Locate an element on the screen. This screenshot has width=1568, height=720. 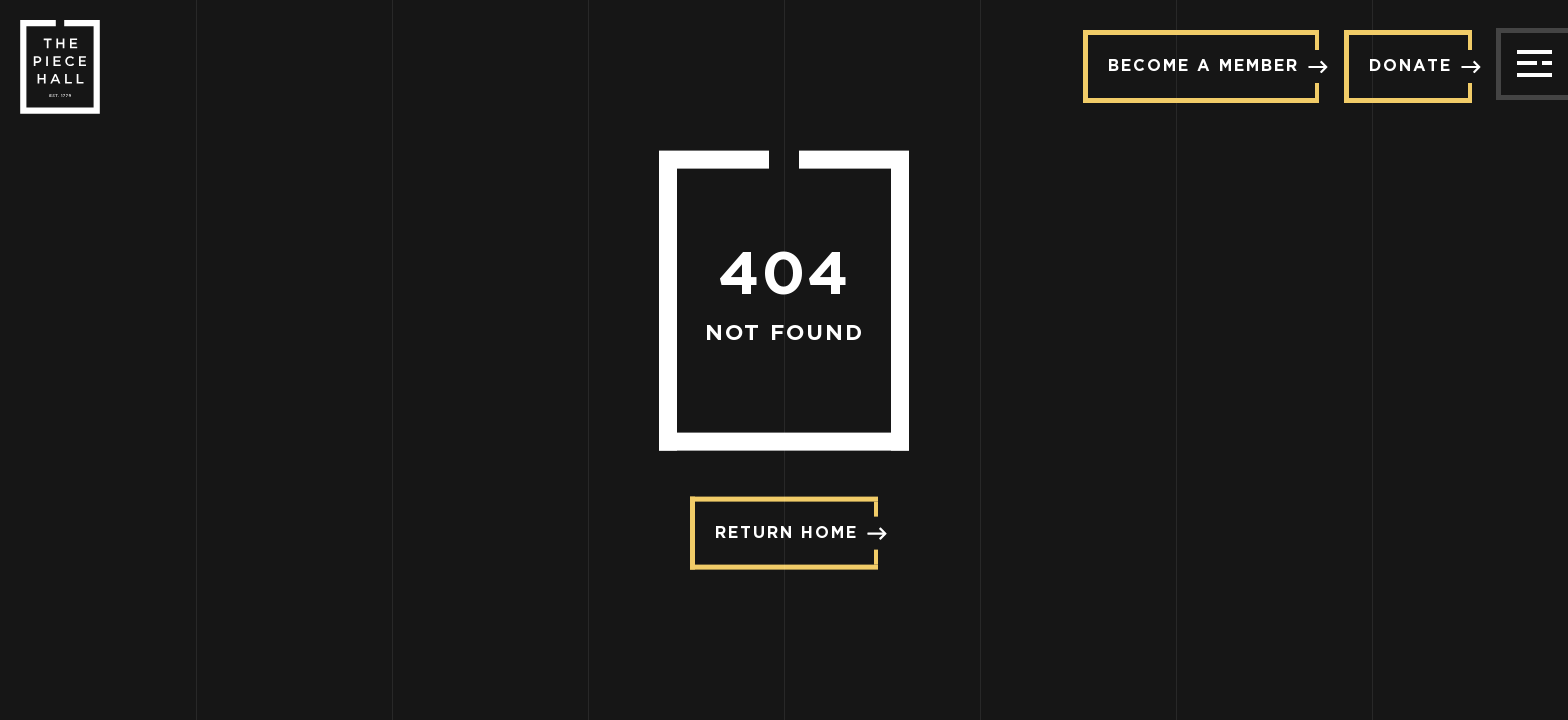
Donate is located at coordinates (1420, 65).